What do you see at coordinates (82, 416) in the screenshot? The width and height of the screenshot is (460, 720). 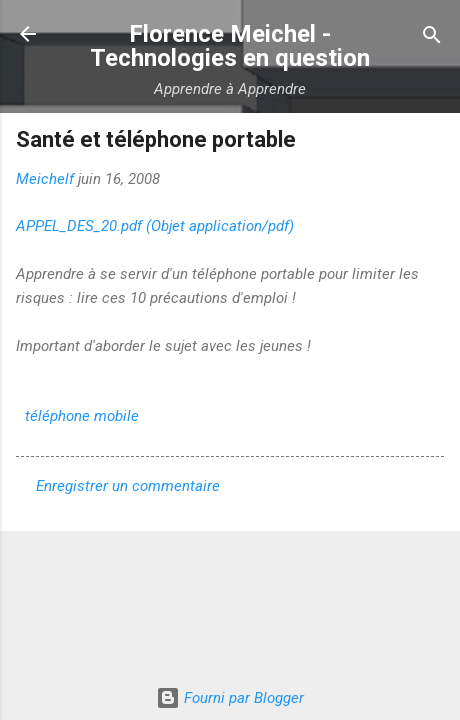 I see `téléphone mobile` at bounding box center [82, 416].